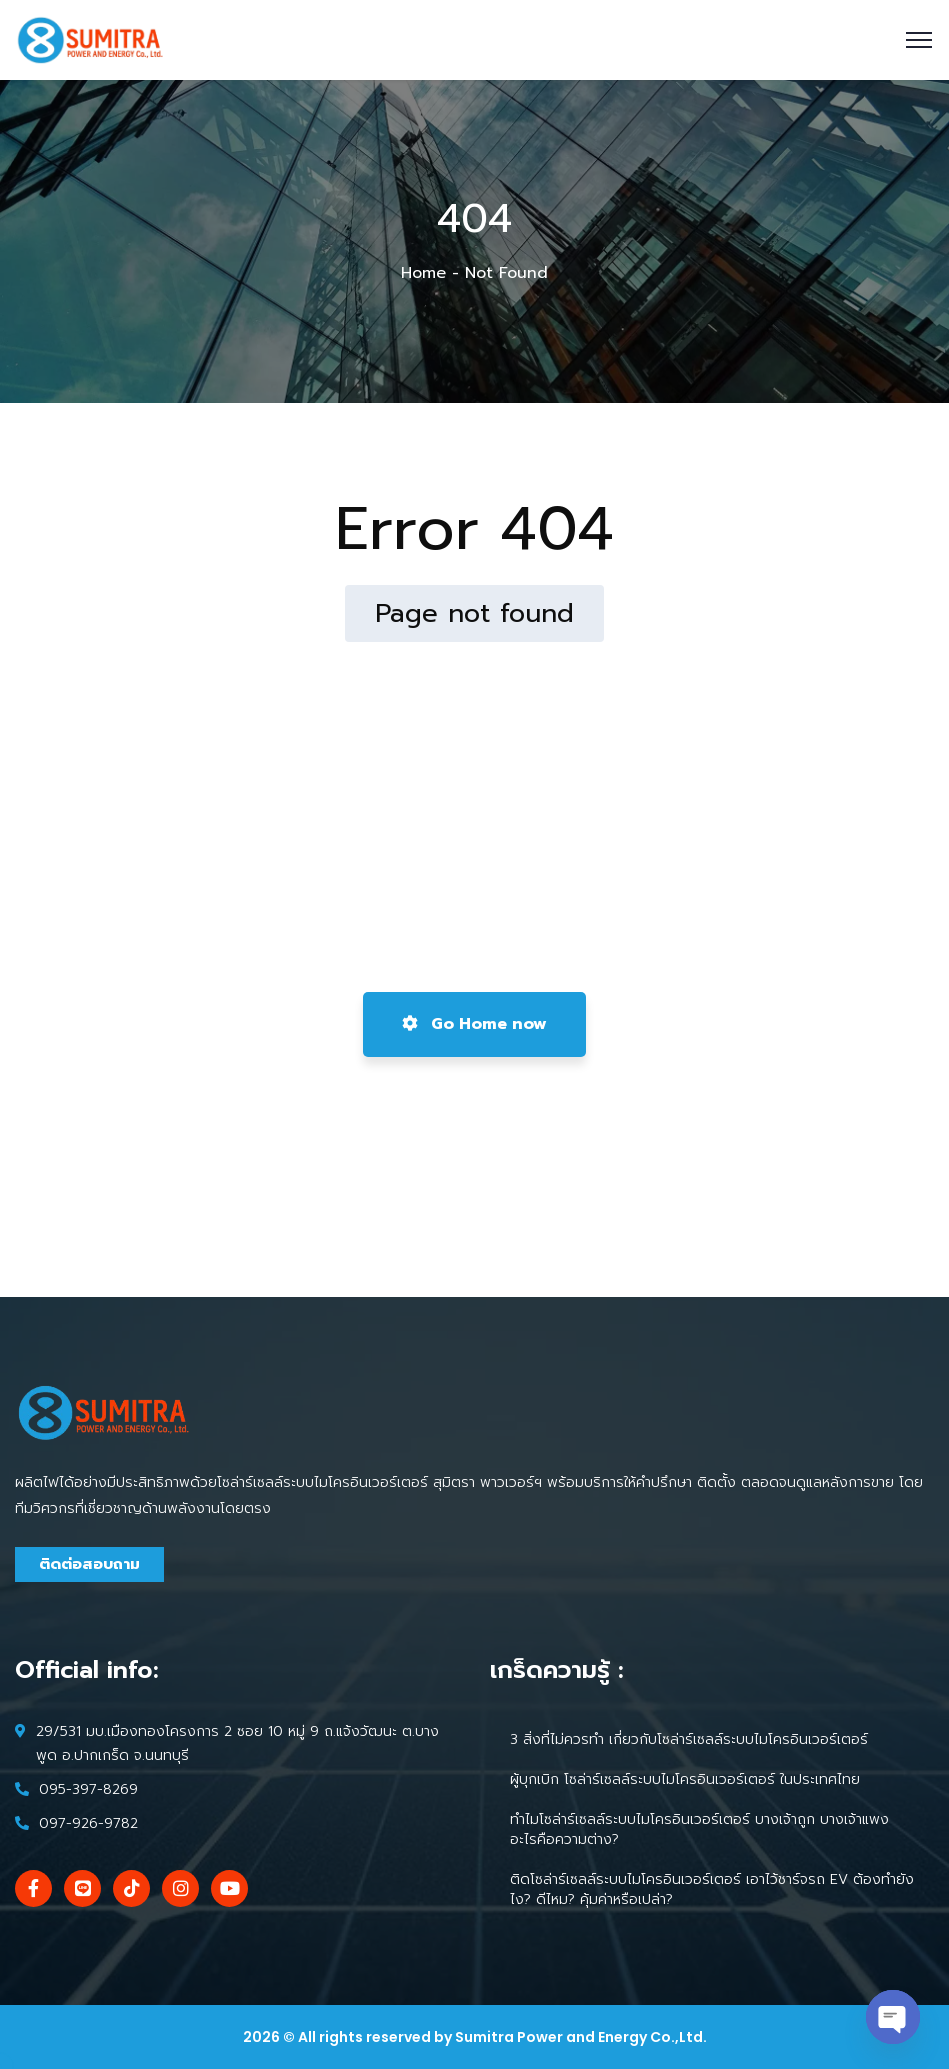 This screenshot has height=2069, width=949. I want to click on Home, so click(423, 273).